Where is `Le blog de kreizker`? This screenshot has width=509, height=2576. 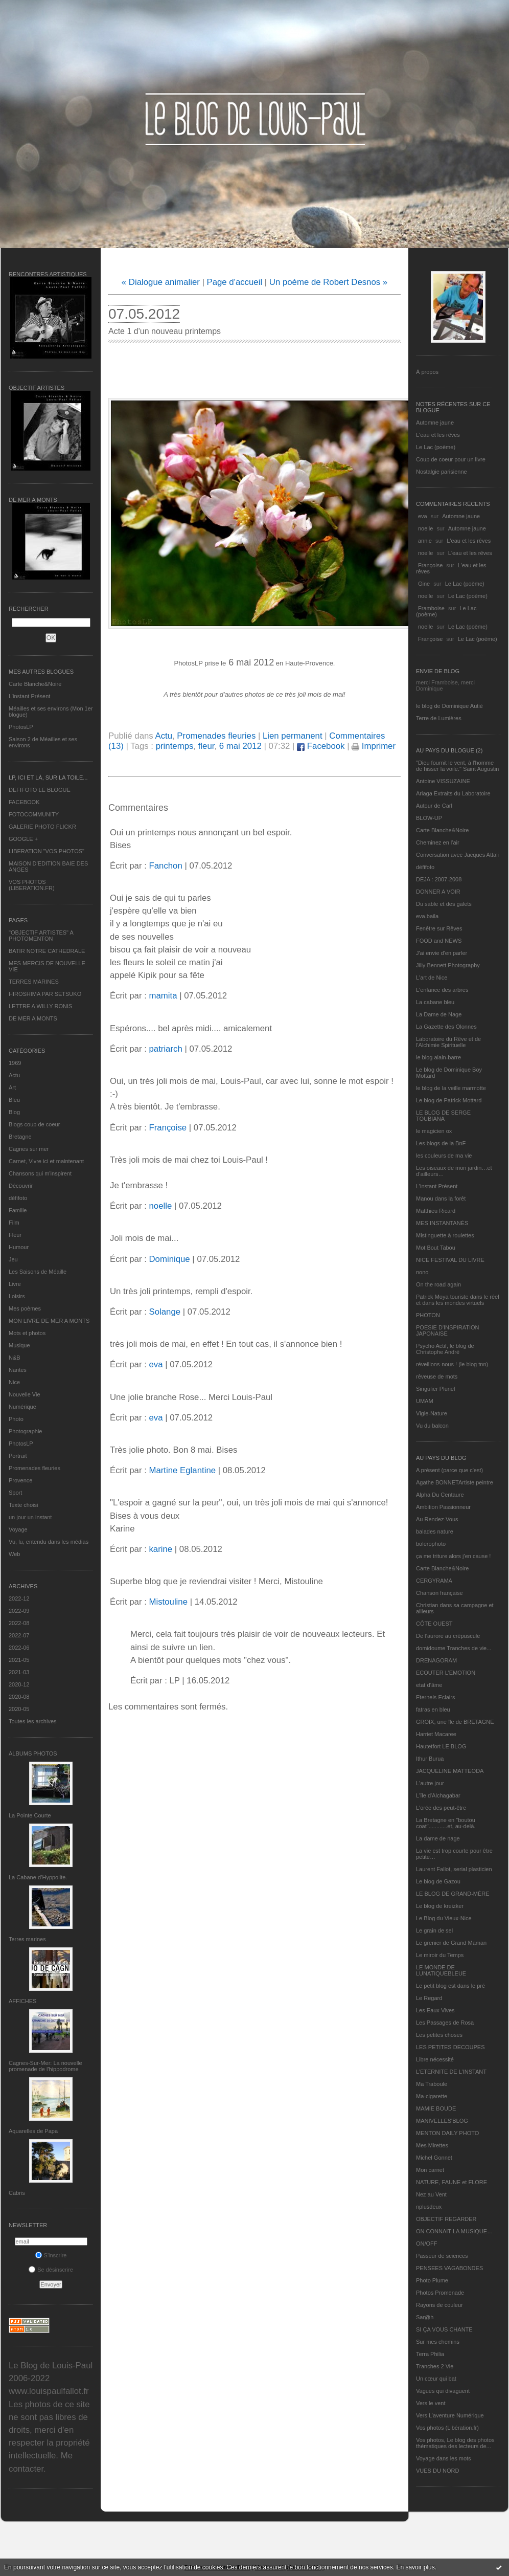
Le blog de kreizker is located at coordinates (440, 1906).